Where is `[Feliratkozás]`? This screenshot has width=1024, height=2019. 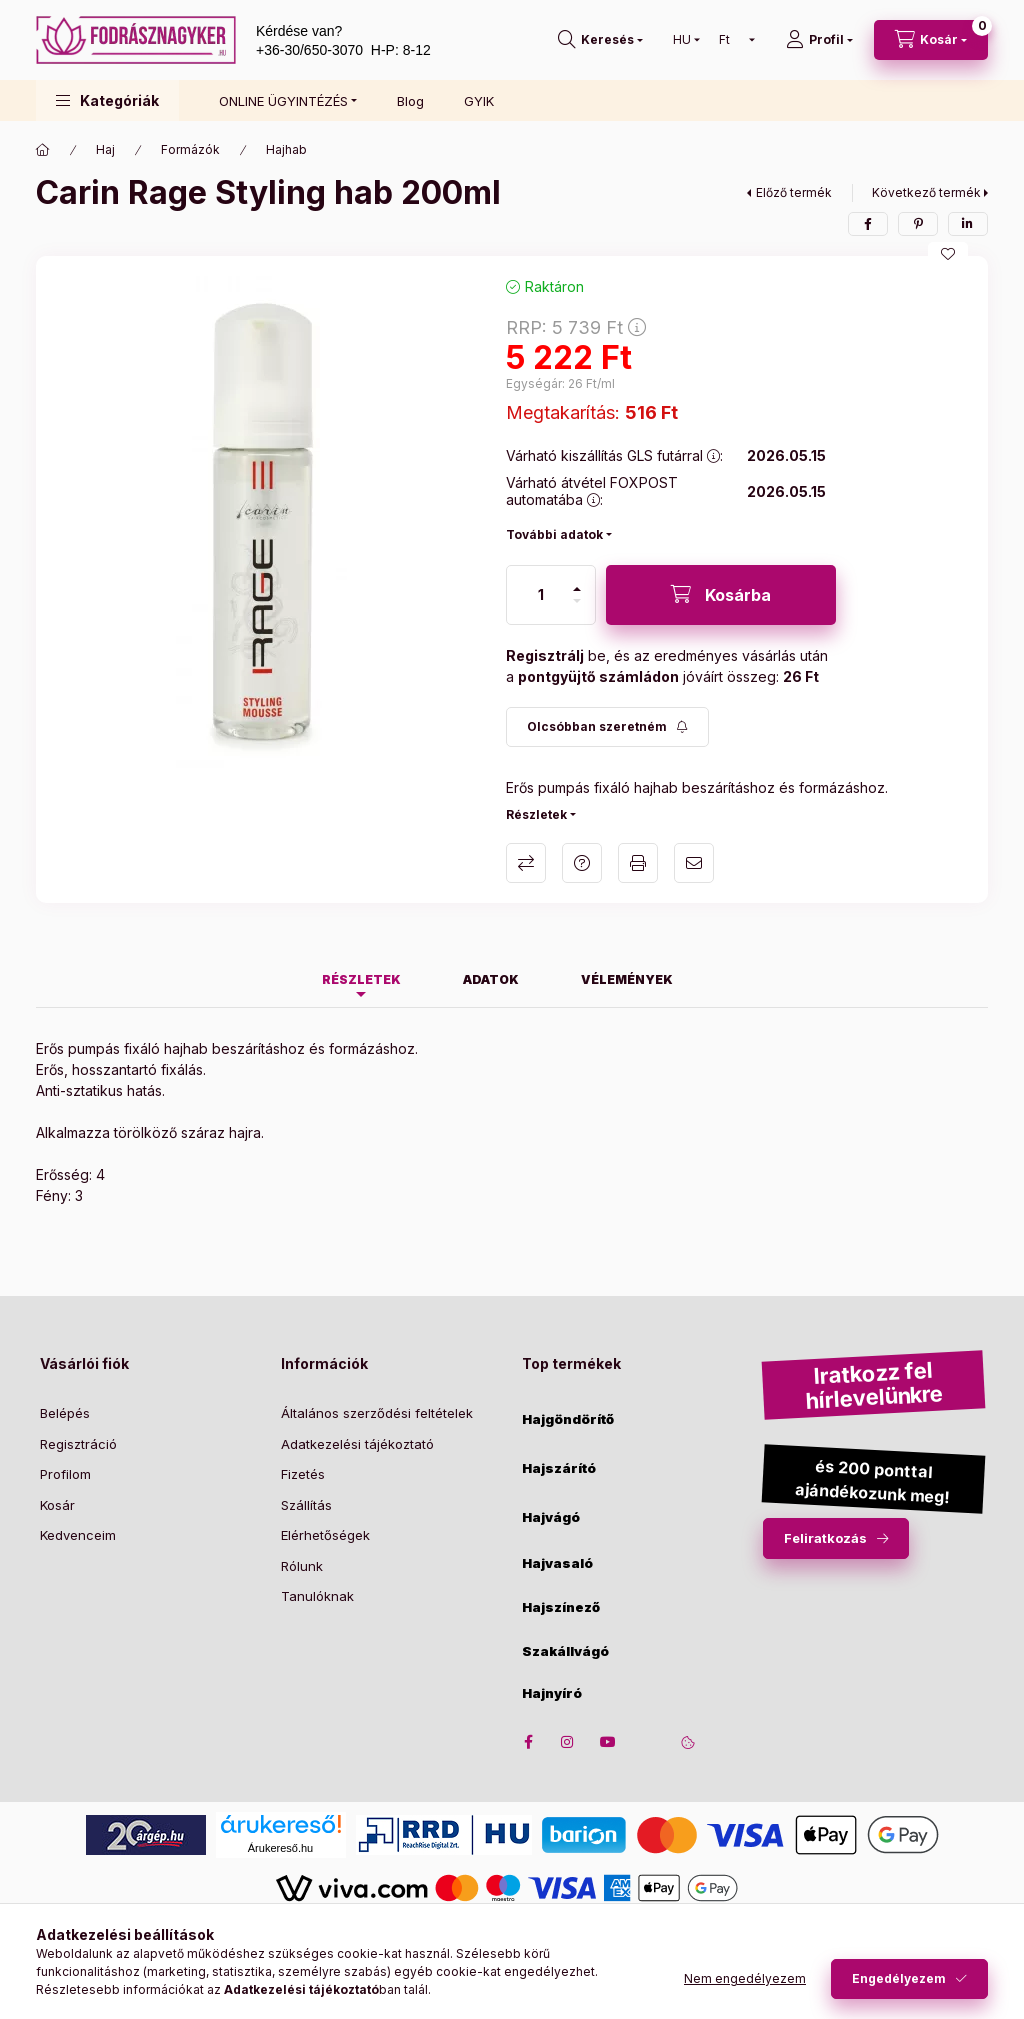
[Feliratkozás] is located at coordinates (607, 727).